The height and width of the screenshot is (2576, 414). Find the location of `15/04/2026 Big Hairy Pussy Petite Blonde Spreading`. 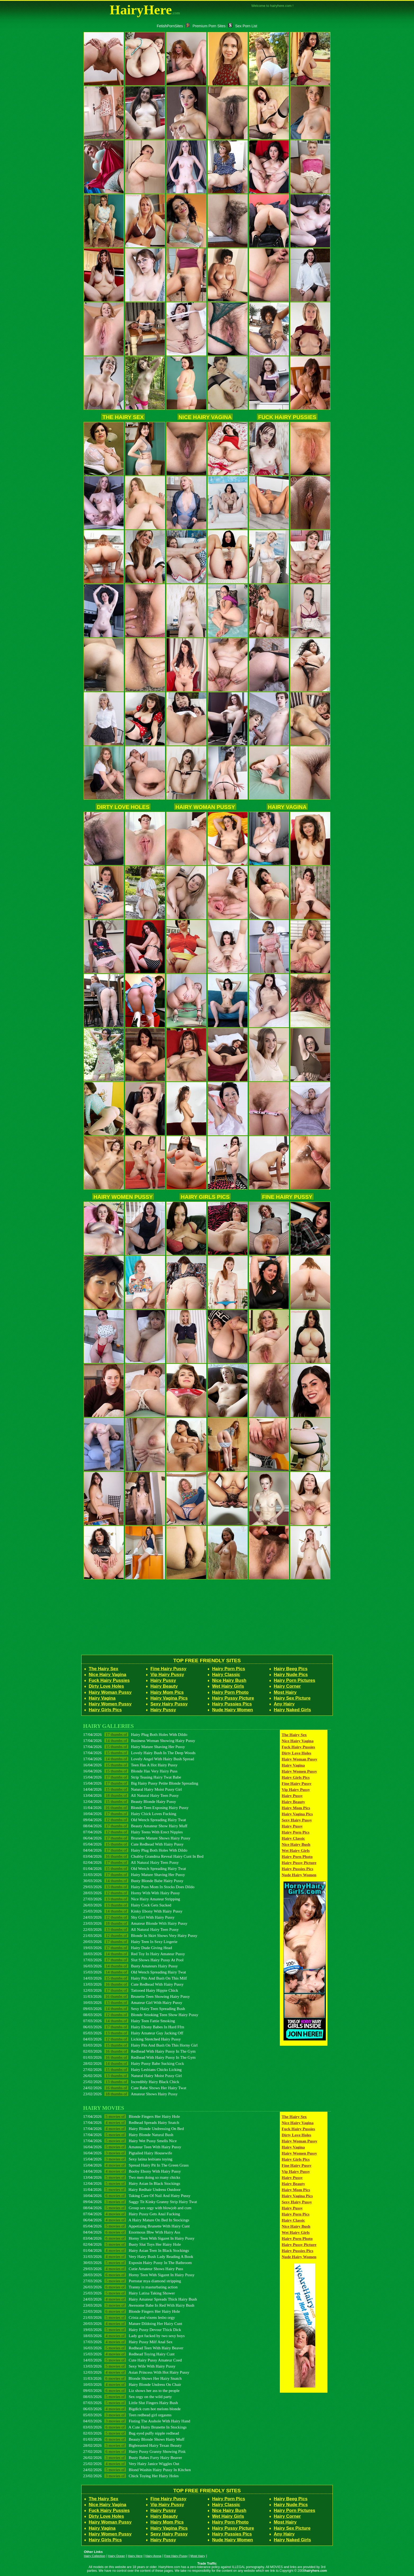

15/04/2026 Big Hairy Pussy Petite Blonde Spreading is located at coordinates (140, 1783).